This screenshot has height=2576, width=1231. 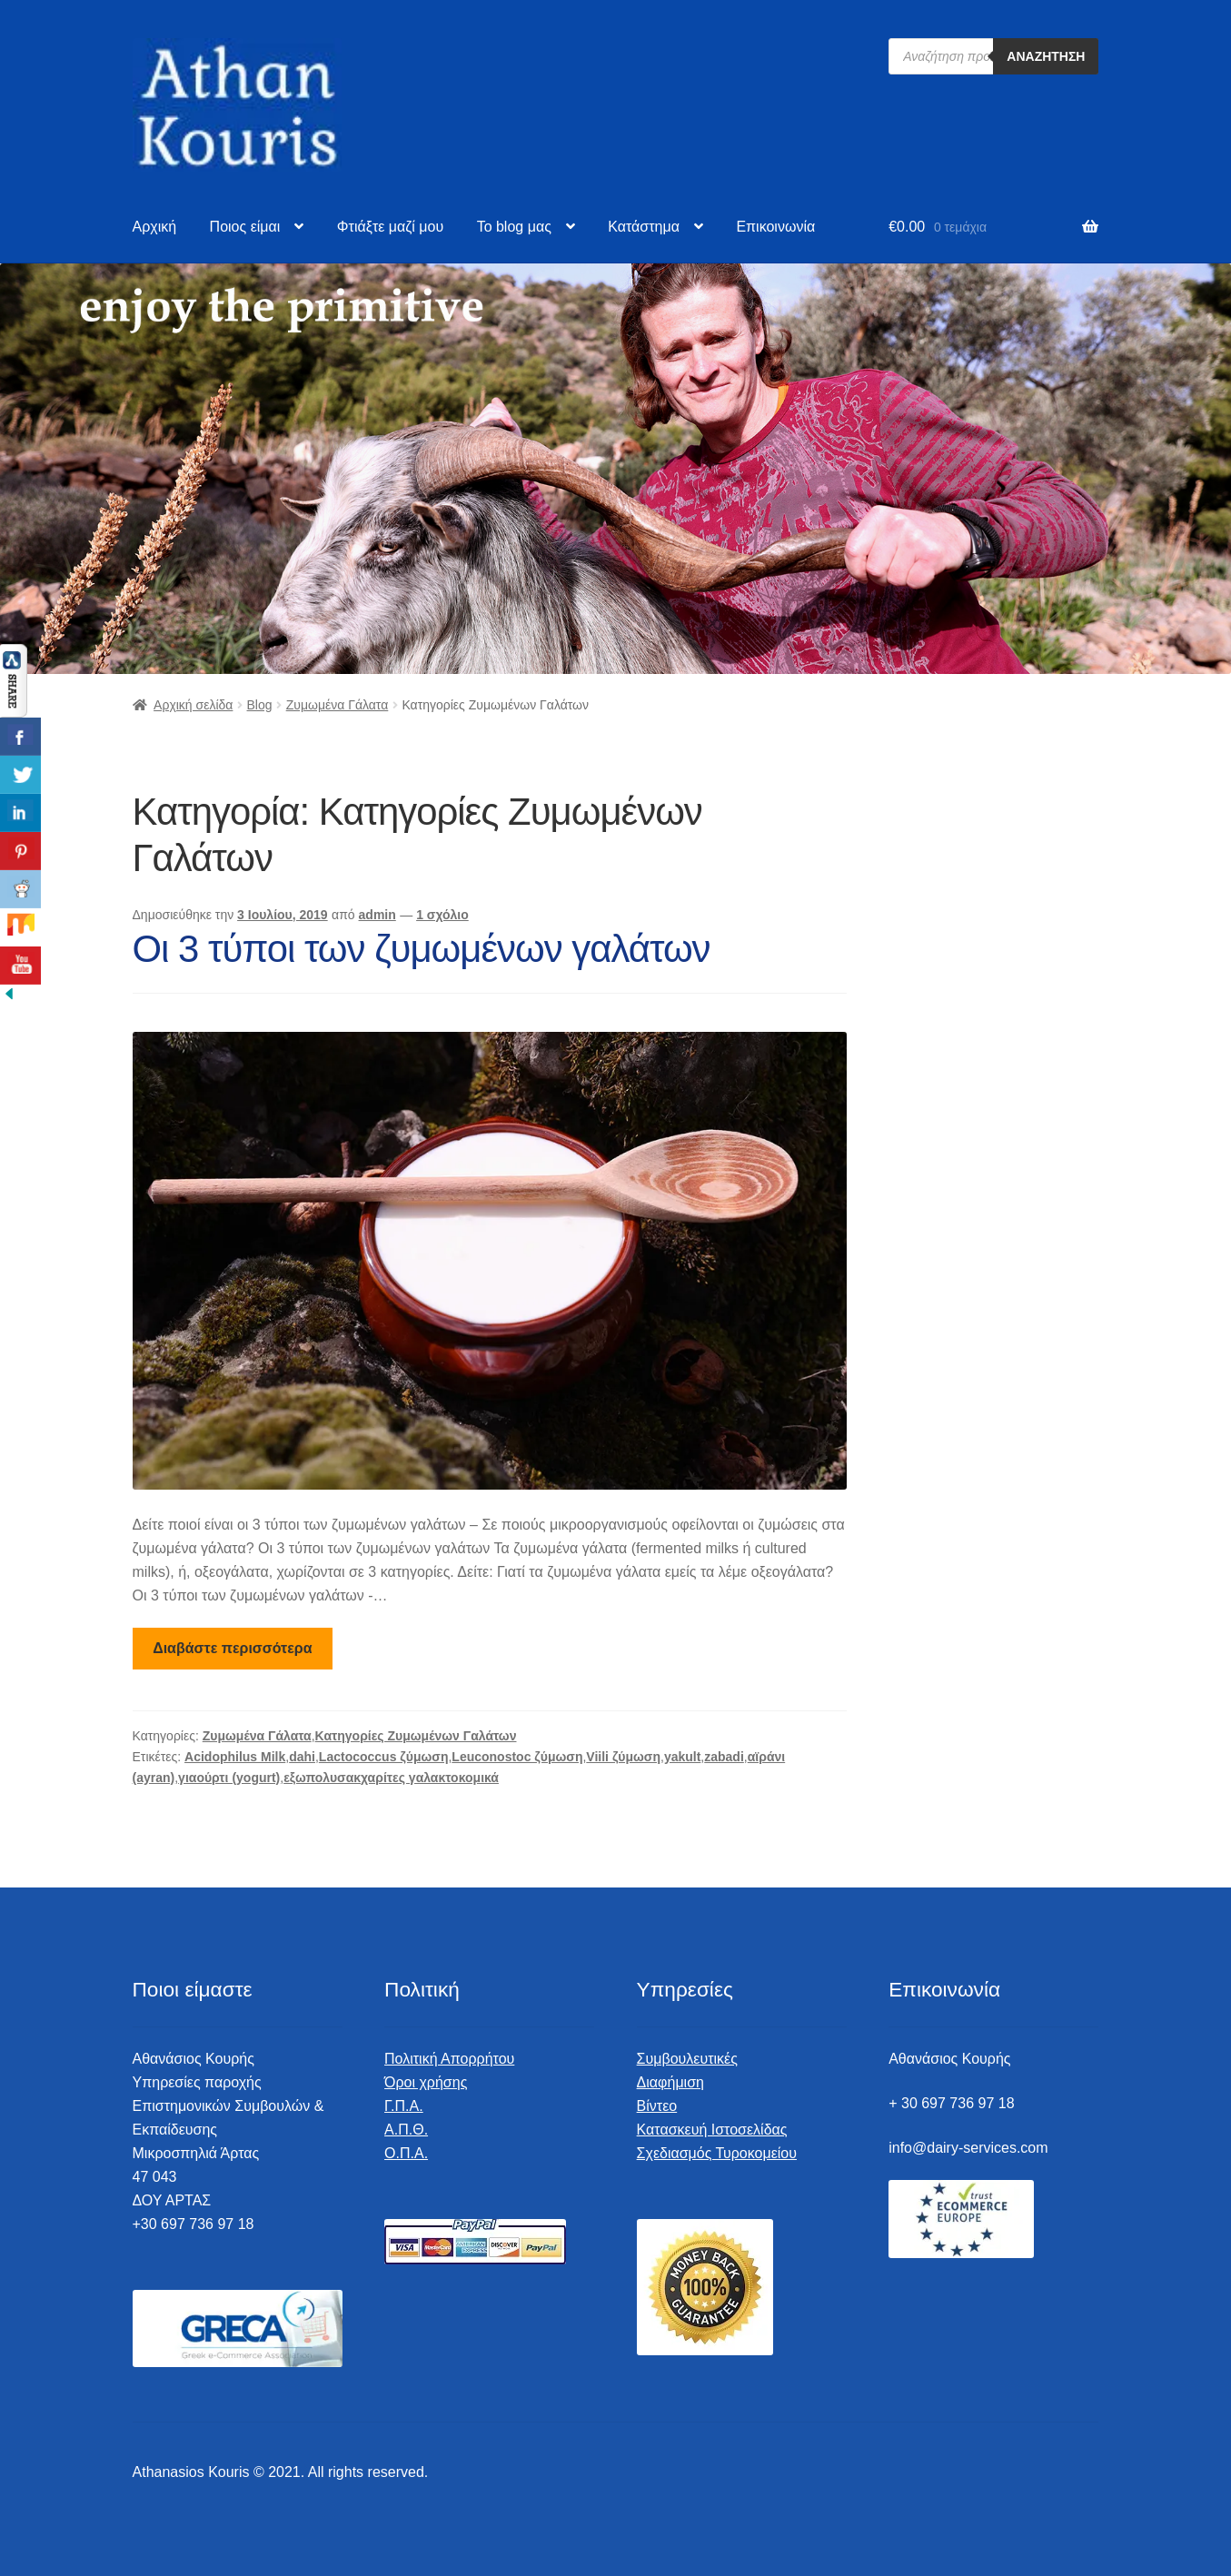 What do you see at coordinates (245, 226) in the screenshot?
I see `Ποιος είμαι` at bounding box center [245, 226].